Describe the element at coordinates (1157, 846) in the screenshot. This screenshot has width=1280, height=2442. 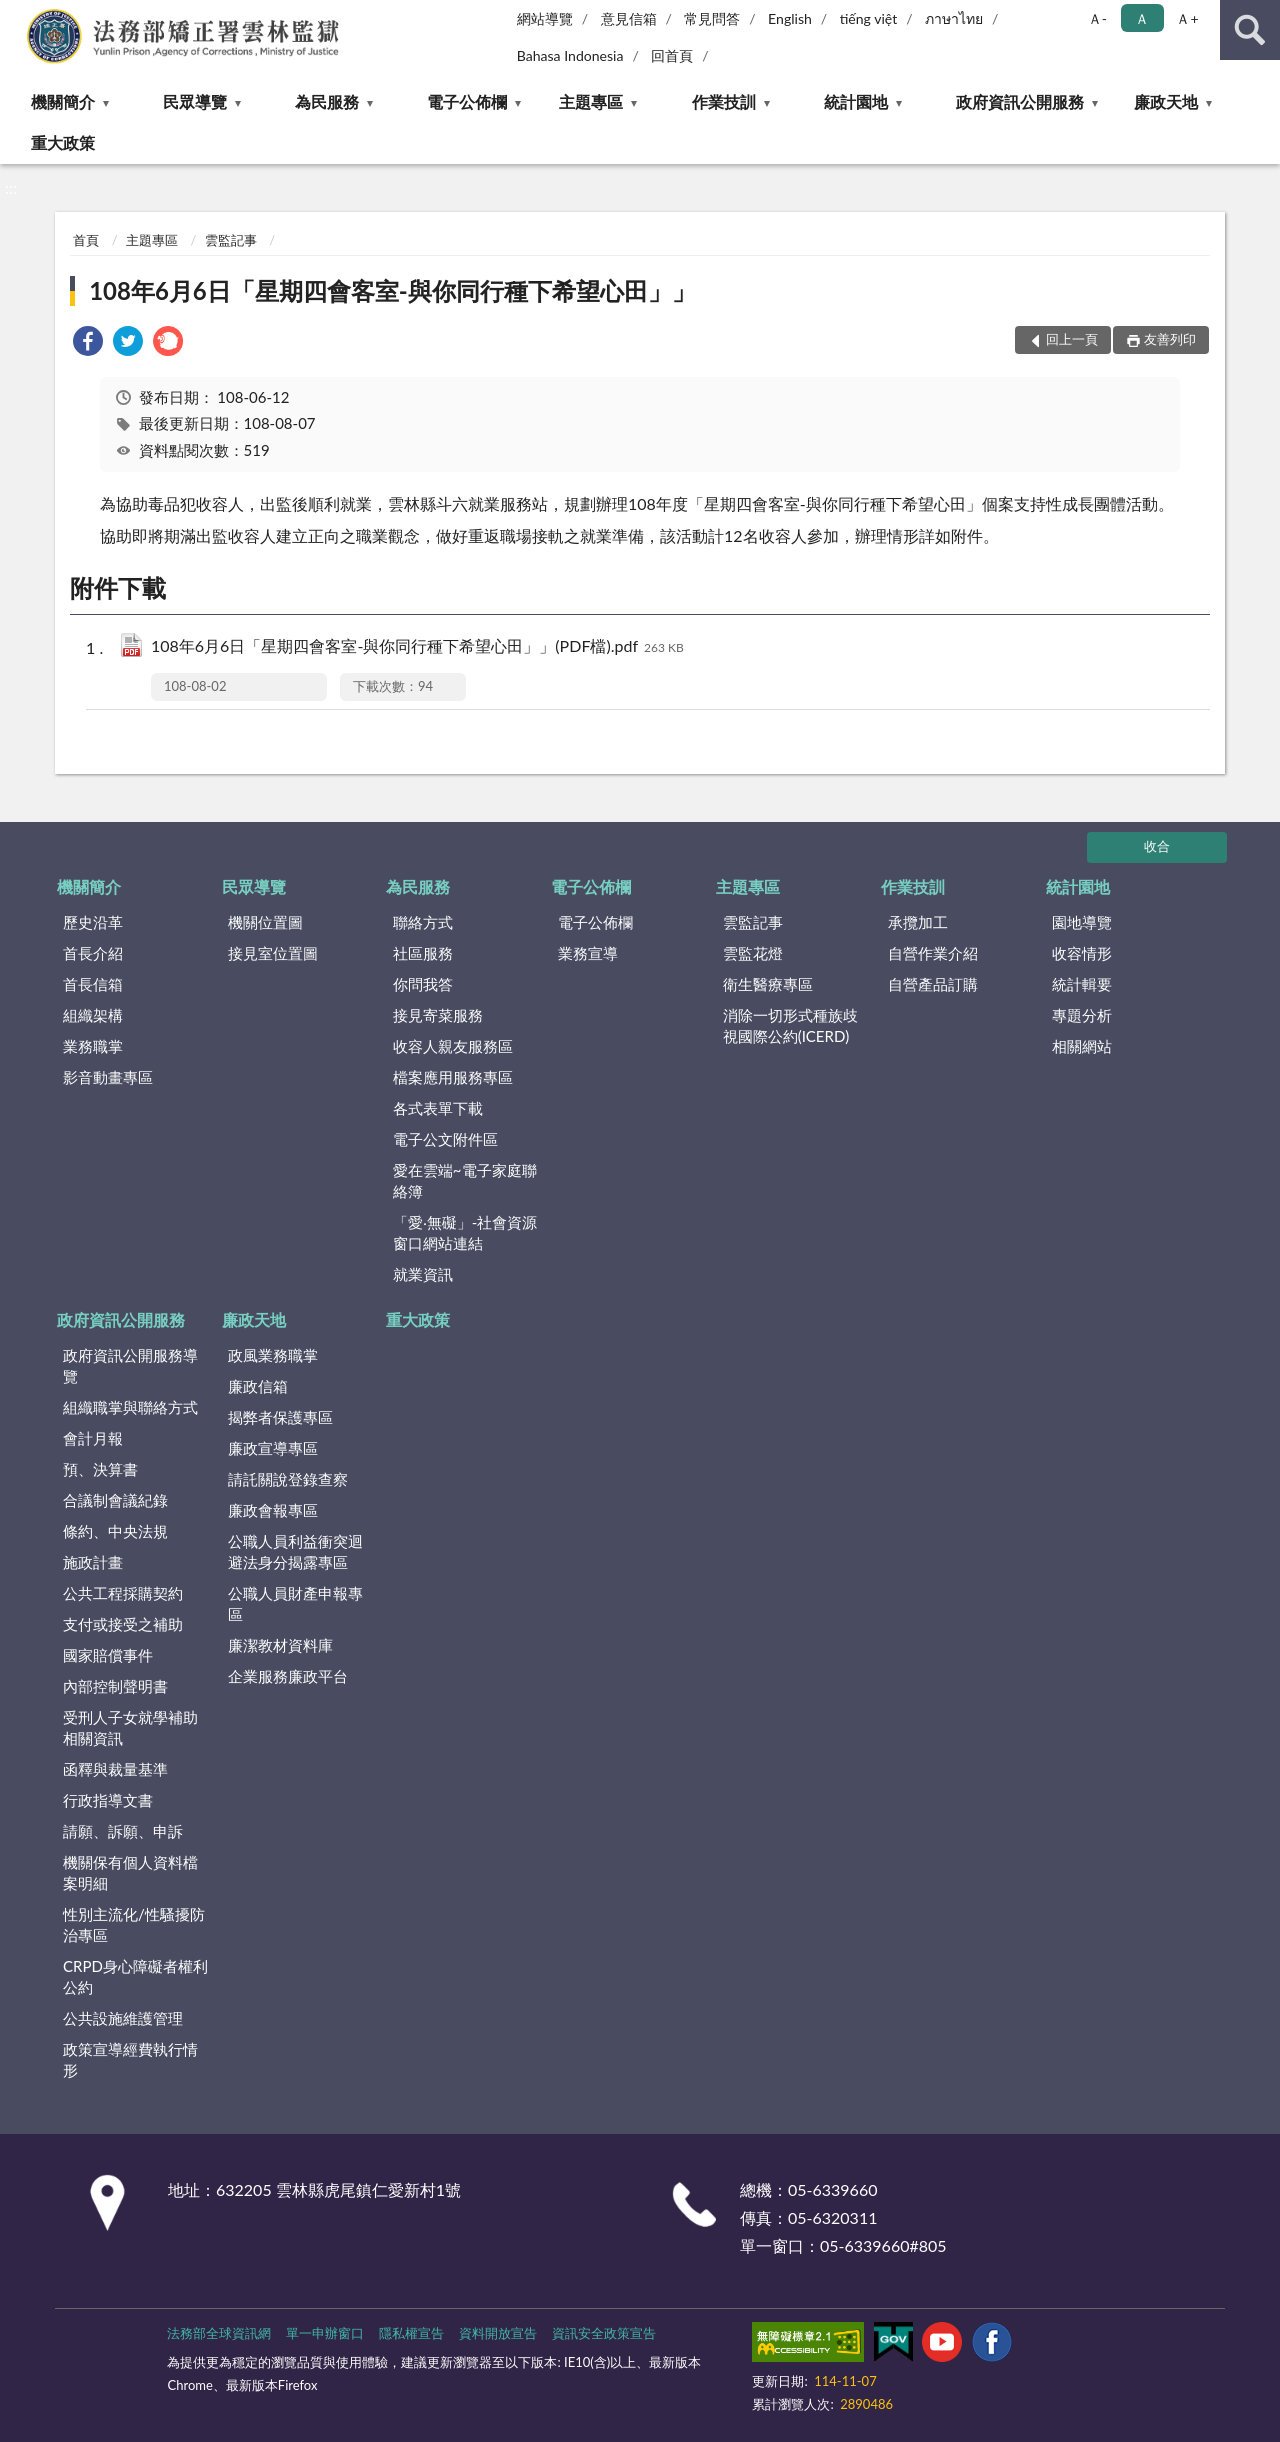
I see `收合 [底部選單區塊]` at that location.